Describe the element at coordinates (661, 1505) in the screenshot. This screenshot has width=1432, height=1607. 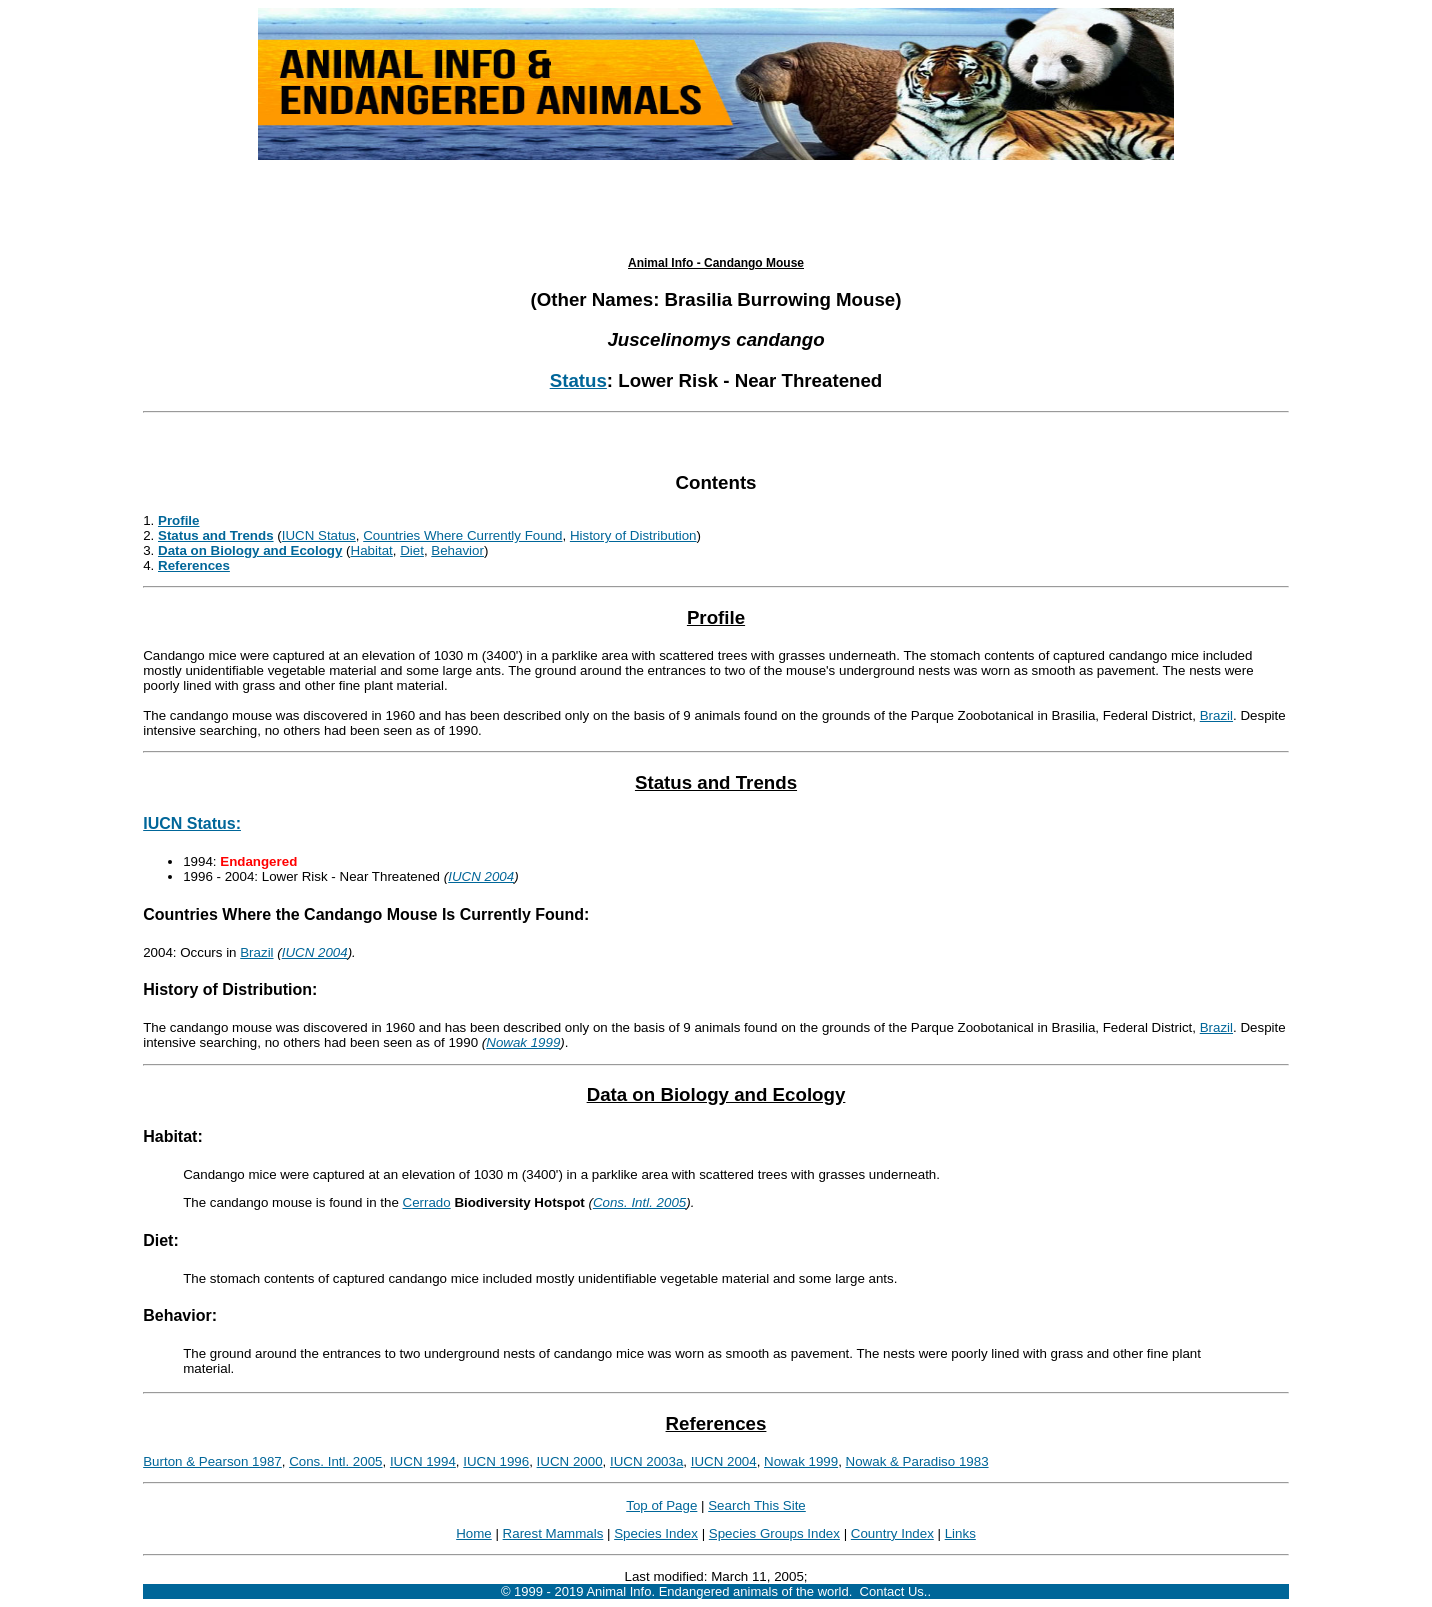
I see `Top of Page` at that location.